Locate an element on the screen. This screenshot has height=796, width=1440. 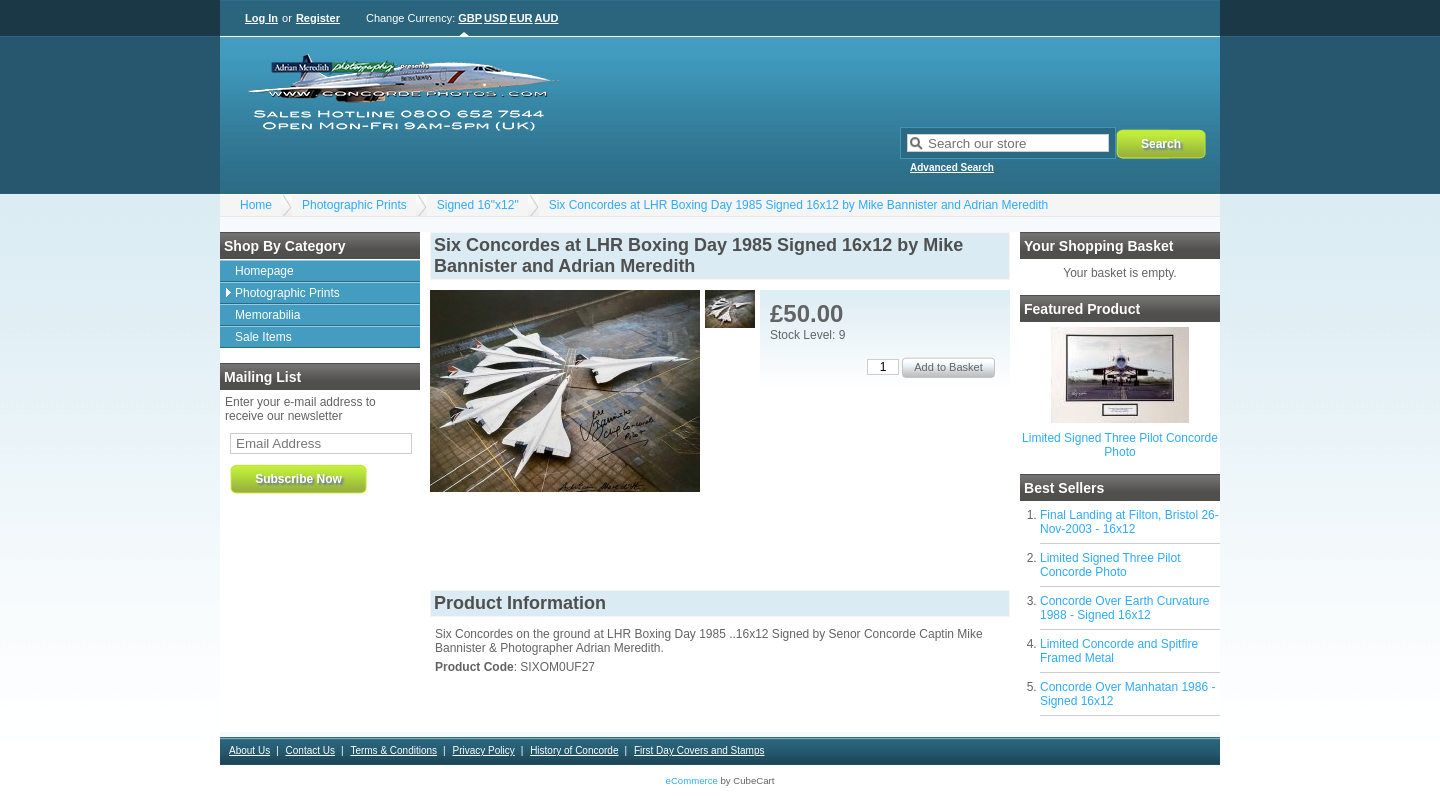
Homepage is located at coordinates (264, 271).